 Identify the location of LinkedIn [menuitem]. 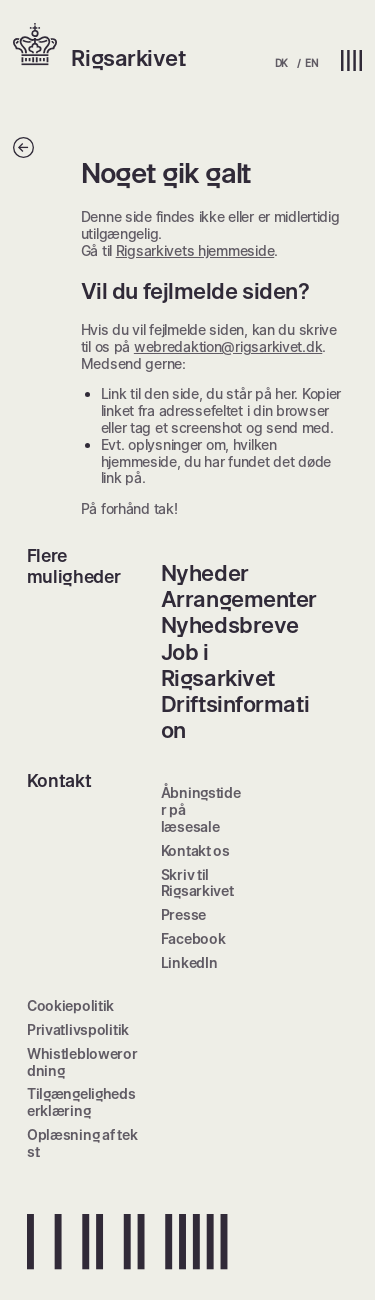
(189, 962).